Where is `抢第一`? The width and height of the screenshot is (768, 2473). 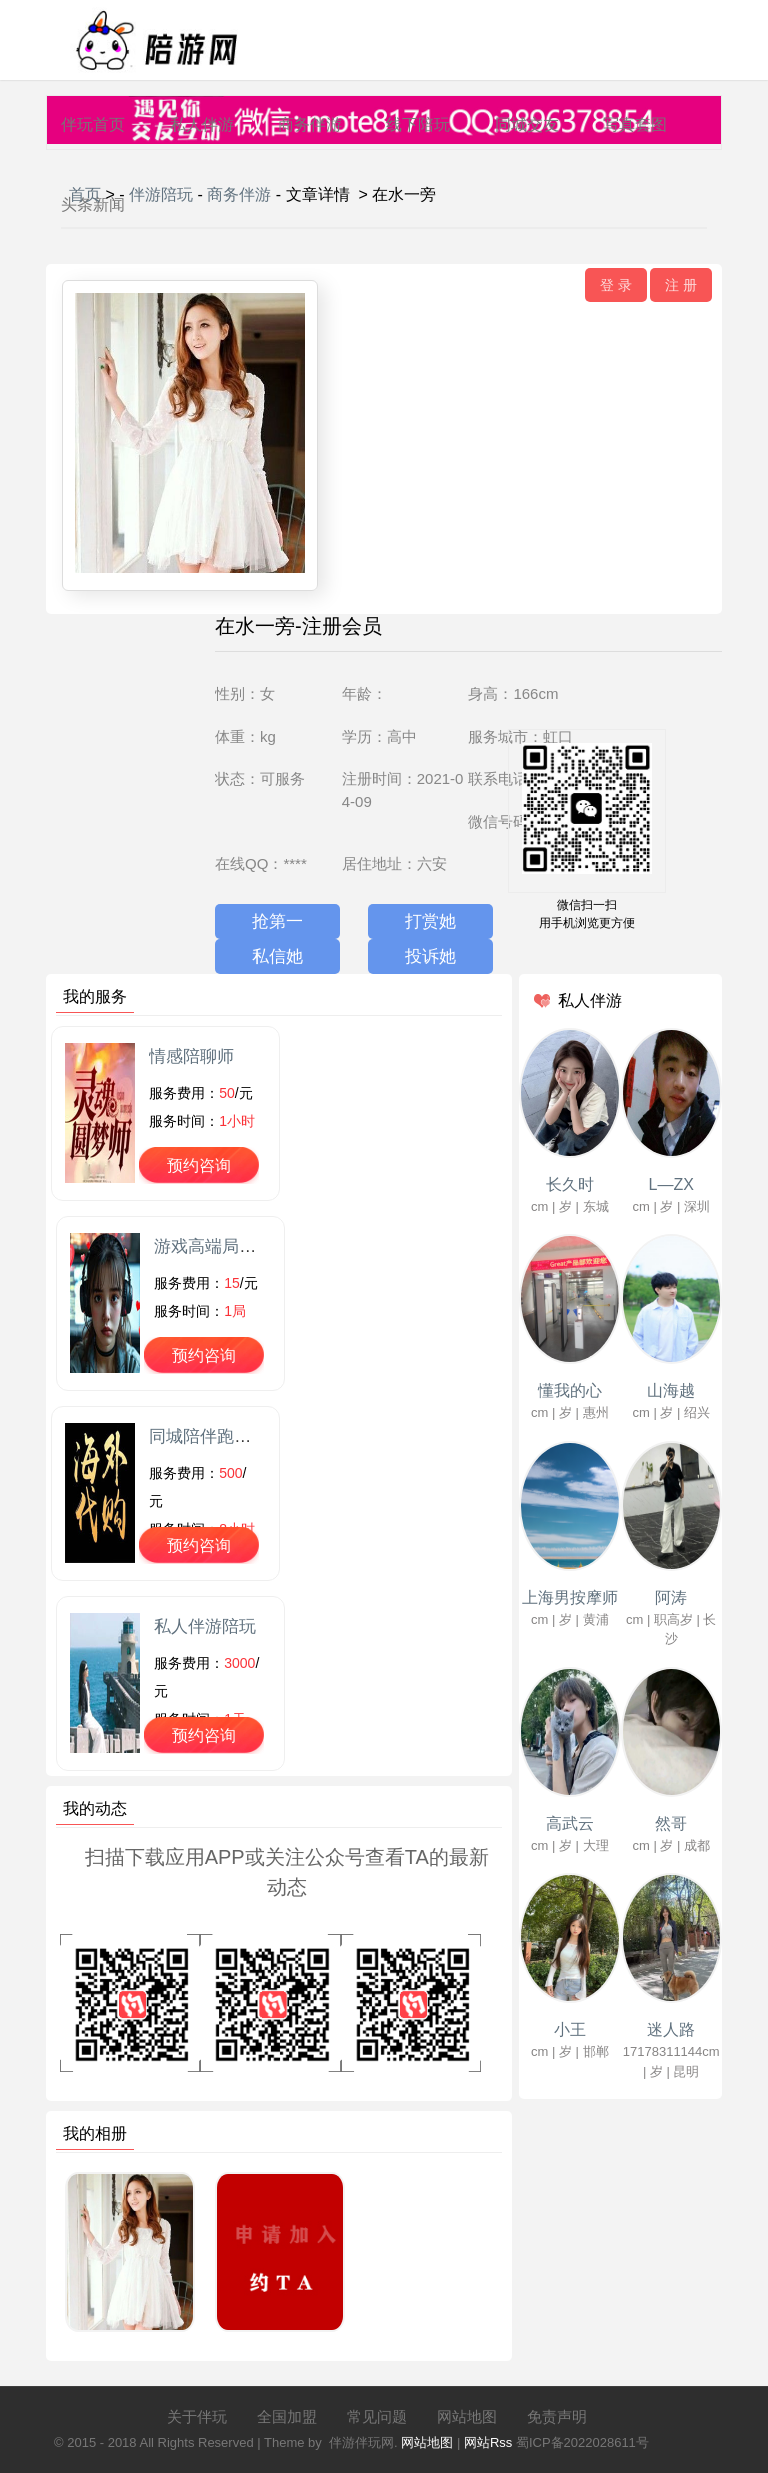 抢第一 is located at coordinates (277, 921).